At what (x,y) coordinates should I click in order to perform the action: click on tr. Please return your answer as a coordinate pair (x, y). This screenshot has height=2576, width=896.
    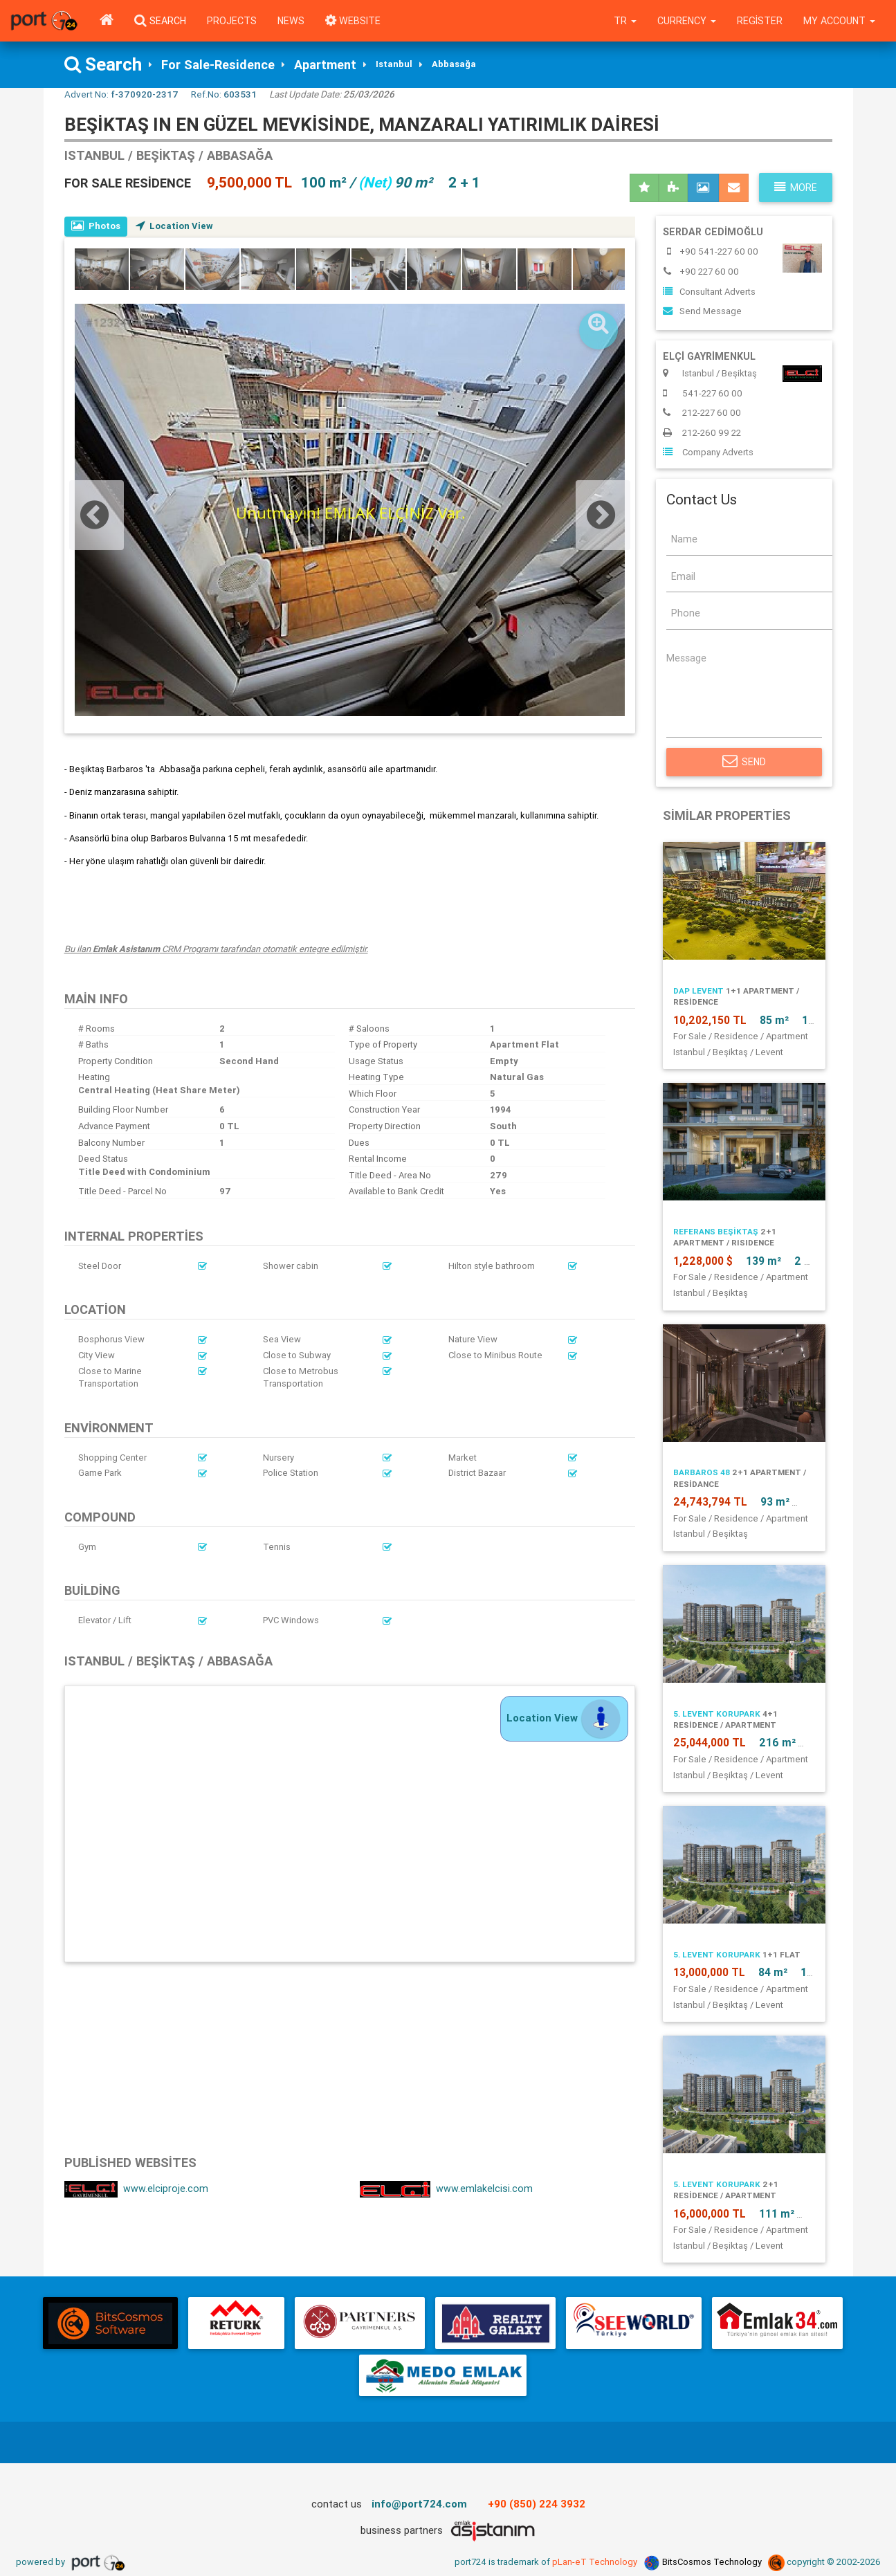
    Looking at the image, I should click on (625, 21).